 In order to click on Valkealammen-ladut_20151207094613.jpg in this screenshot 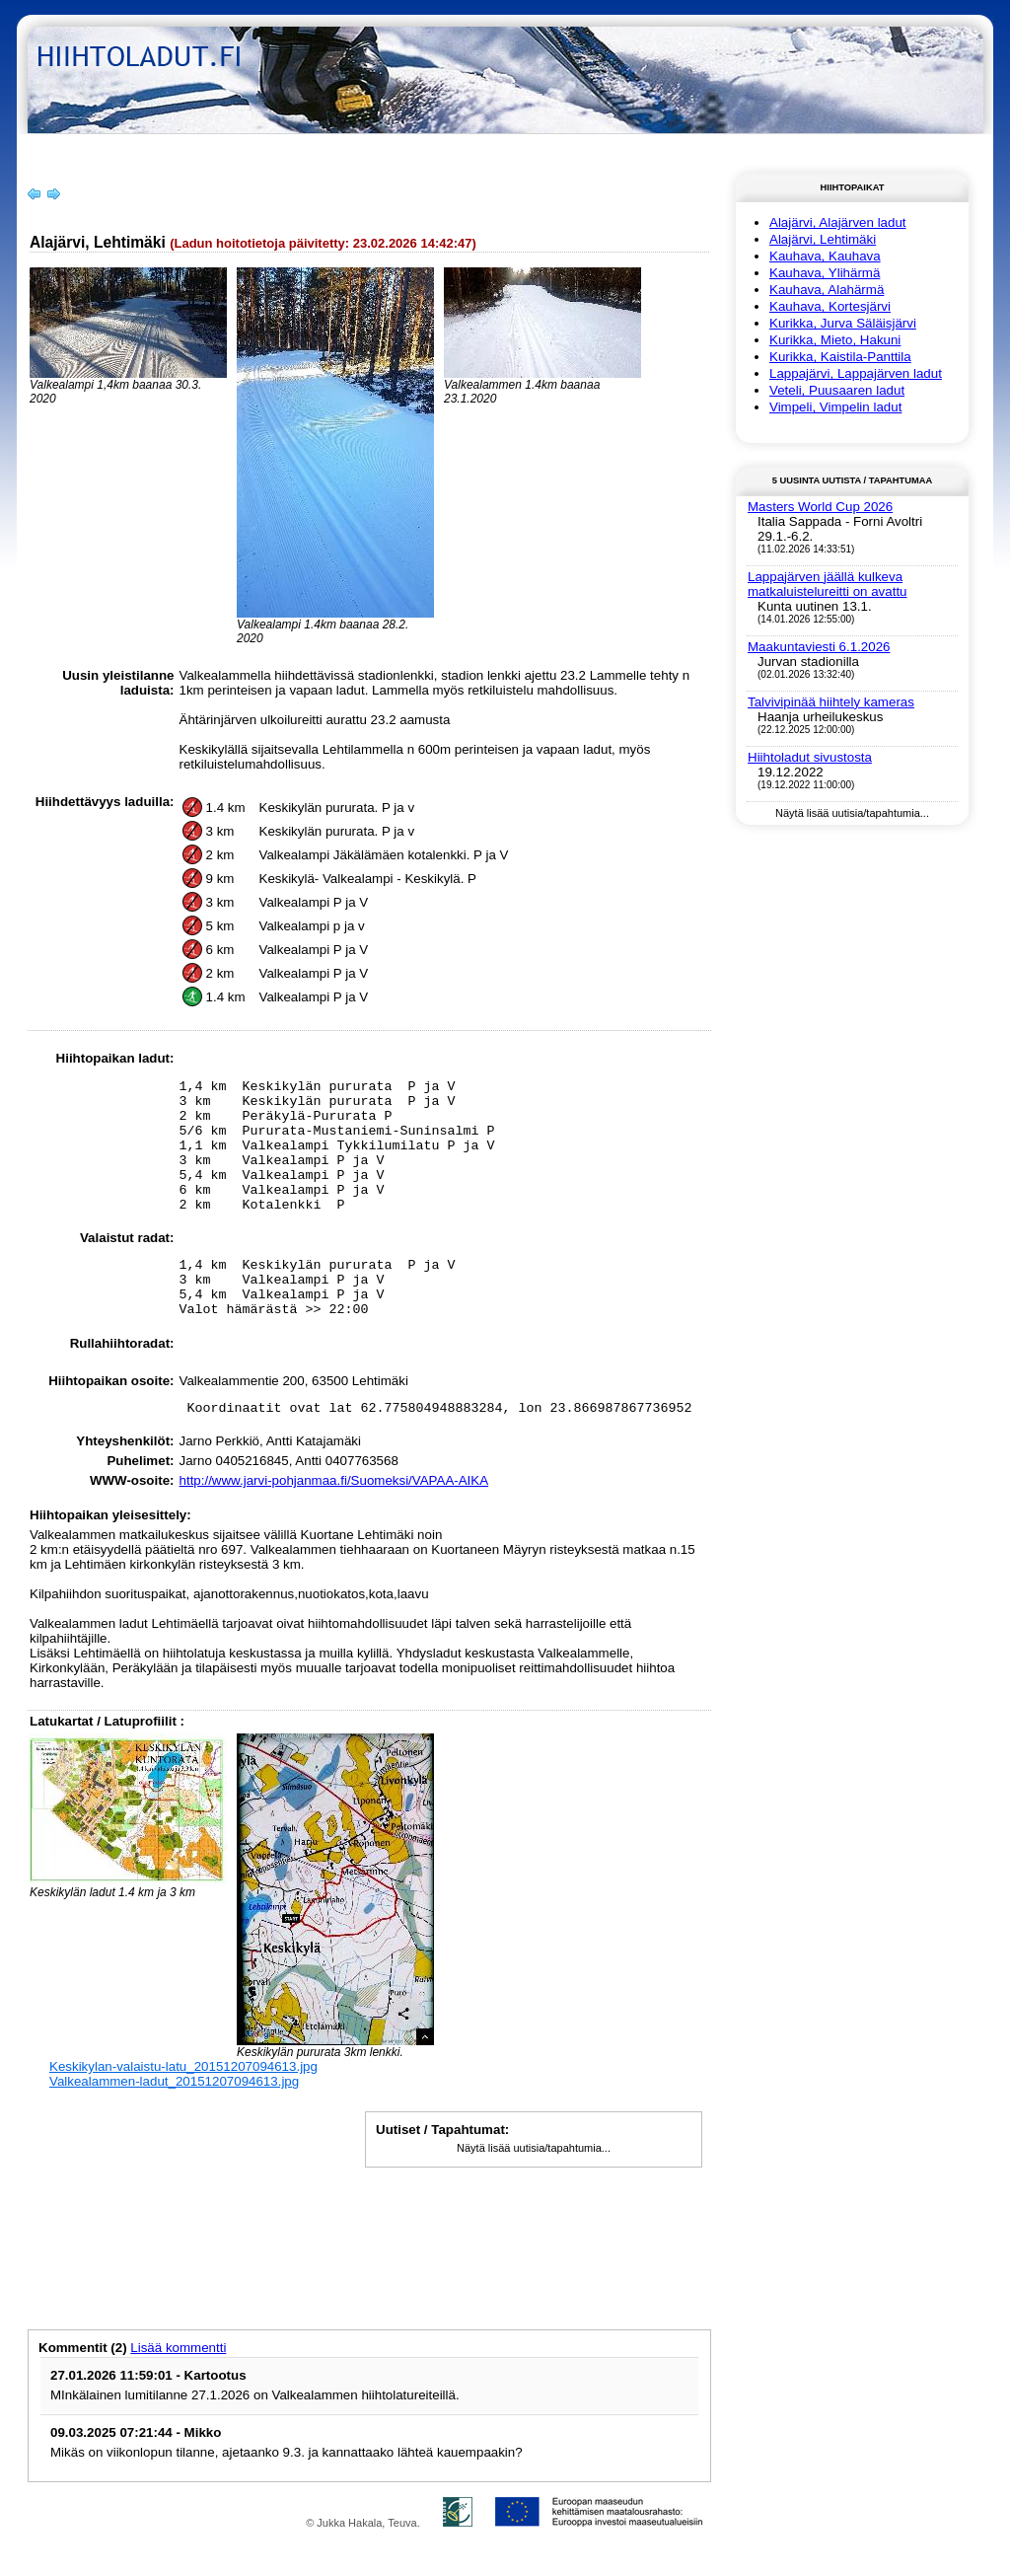, I will do `click(174, 2128)`.